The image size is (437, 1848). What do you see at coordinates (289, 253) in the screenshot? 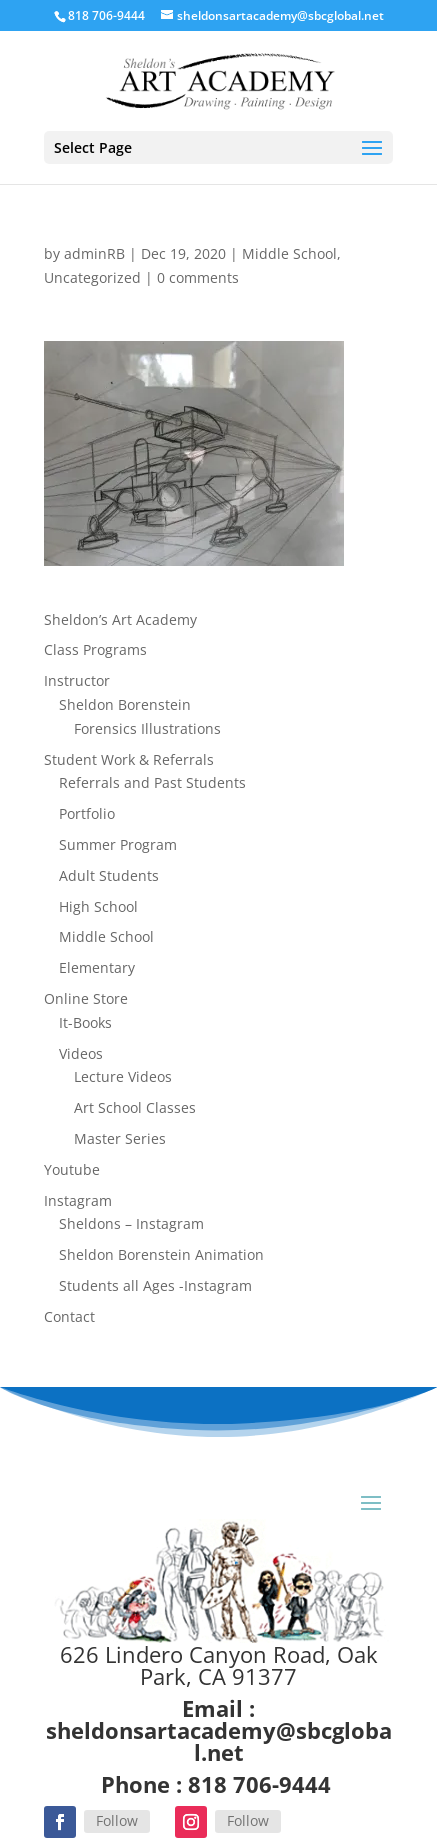
I see `Middle School` at bounding box center [289, 253].